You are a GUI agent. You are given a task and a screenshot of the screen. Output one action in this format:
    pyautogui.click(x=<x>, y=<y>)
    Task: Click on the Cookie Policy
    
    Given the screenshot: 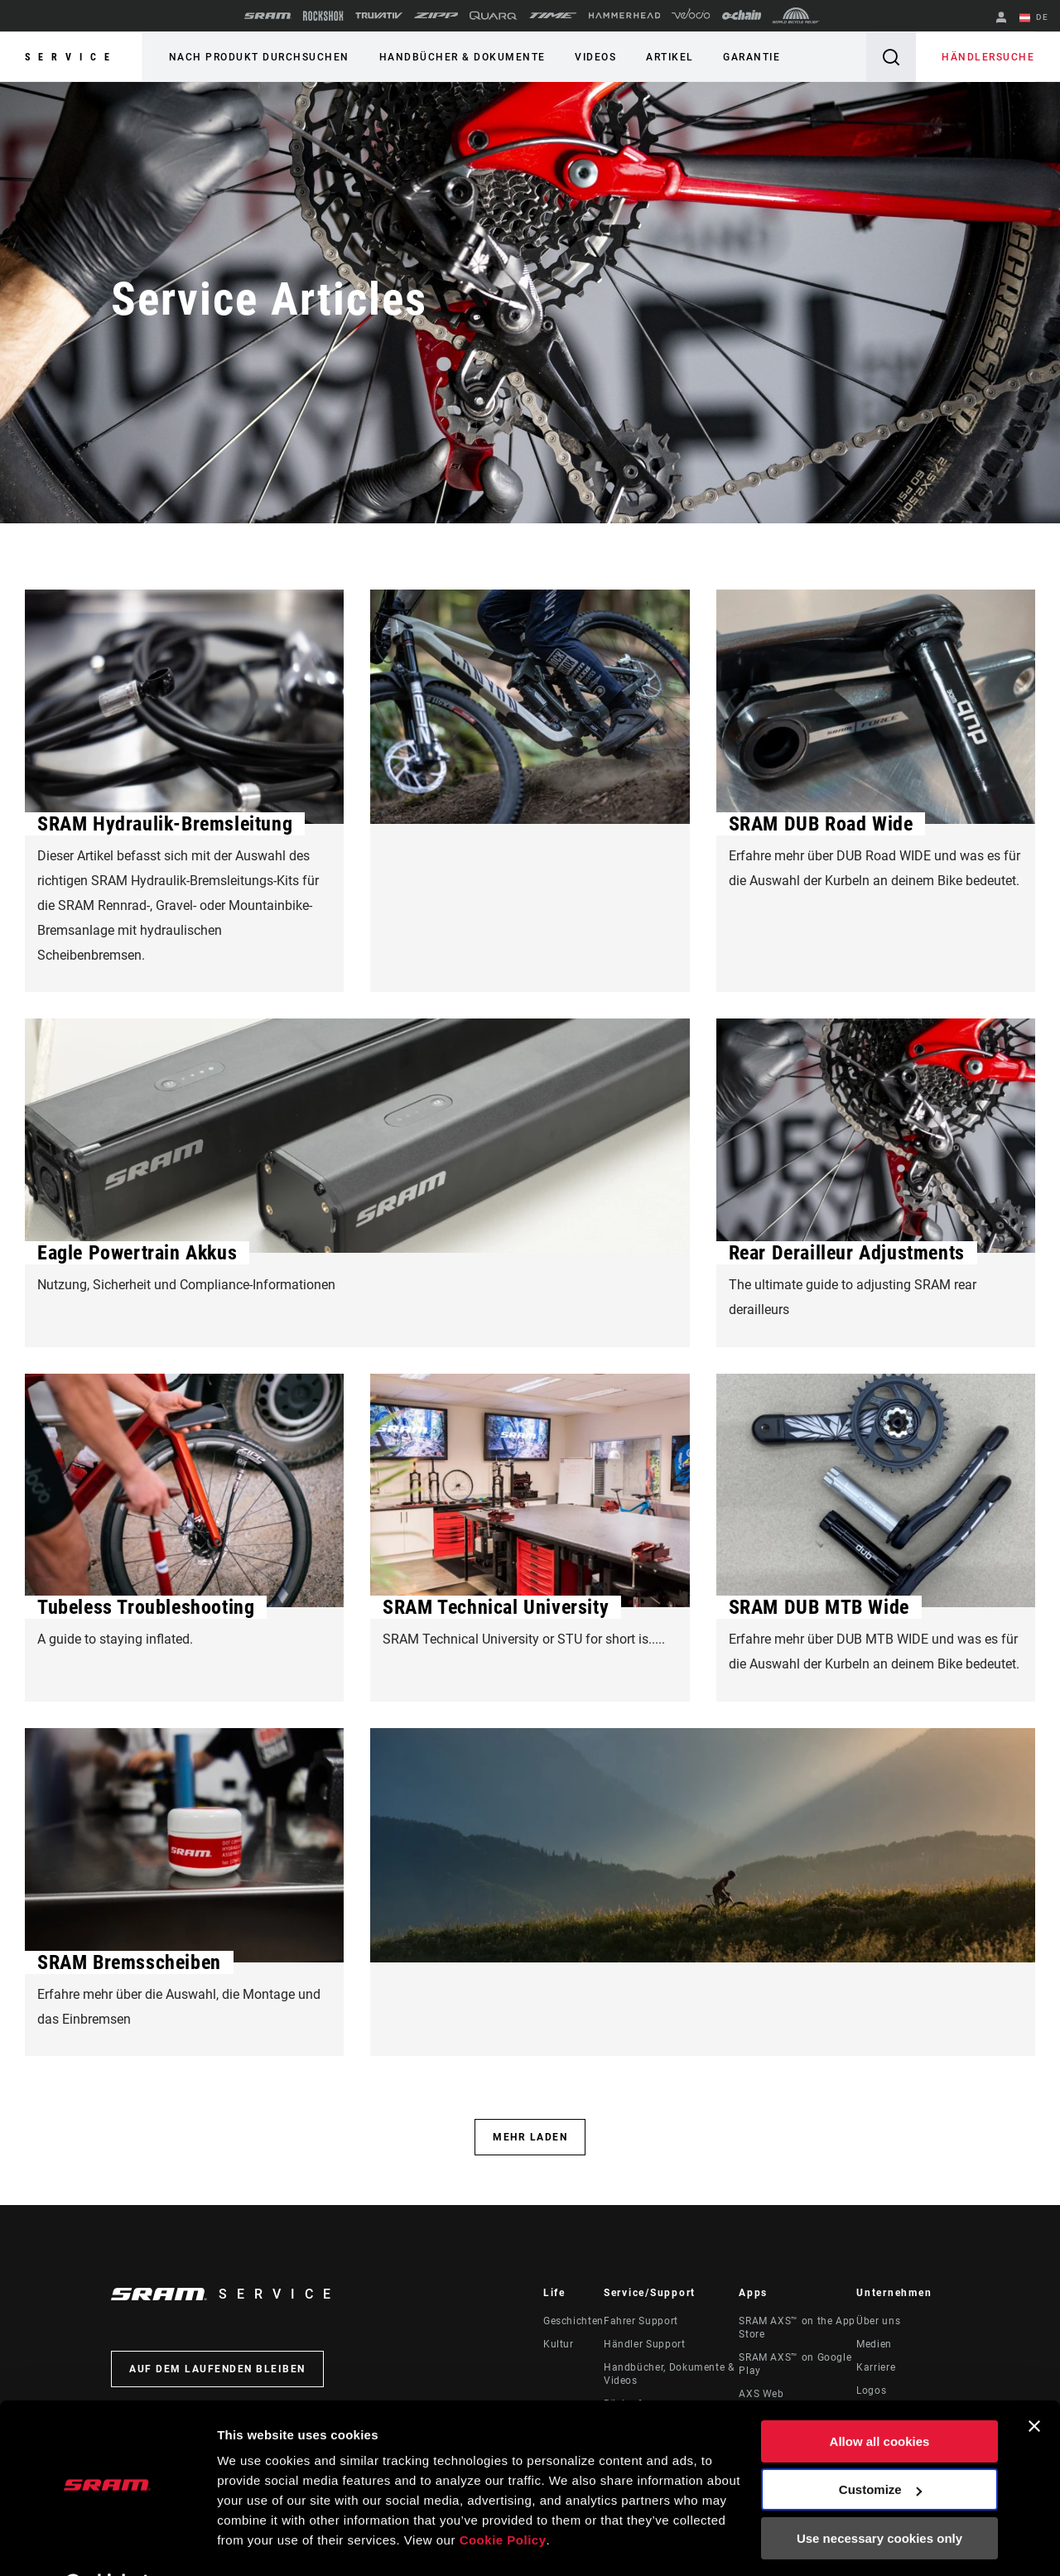 What is the action you would take?
    pyautogui.click(x=503, y=2498)
    